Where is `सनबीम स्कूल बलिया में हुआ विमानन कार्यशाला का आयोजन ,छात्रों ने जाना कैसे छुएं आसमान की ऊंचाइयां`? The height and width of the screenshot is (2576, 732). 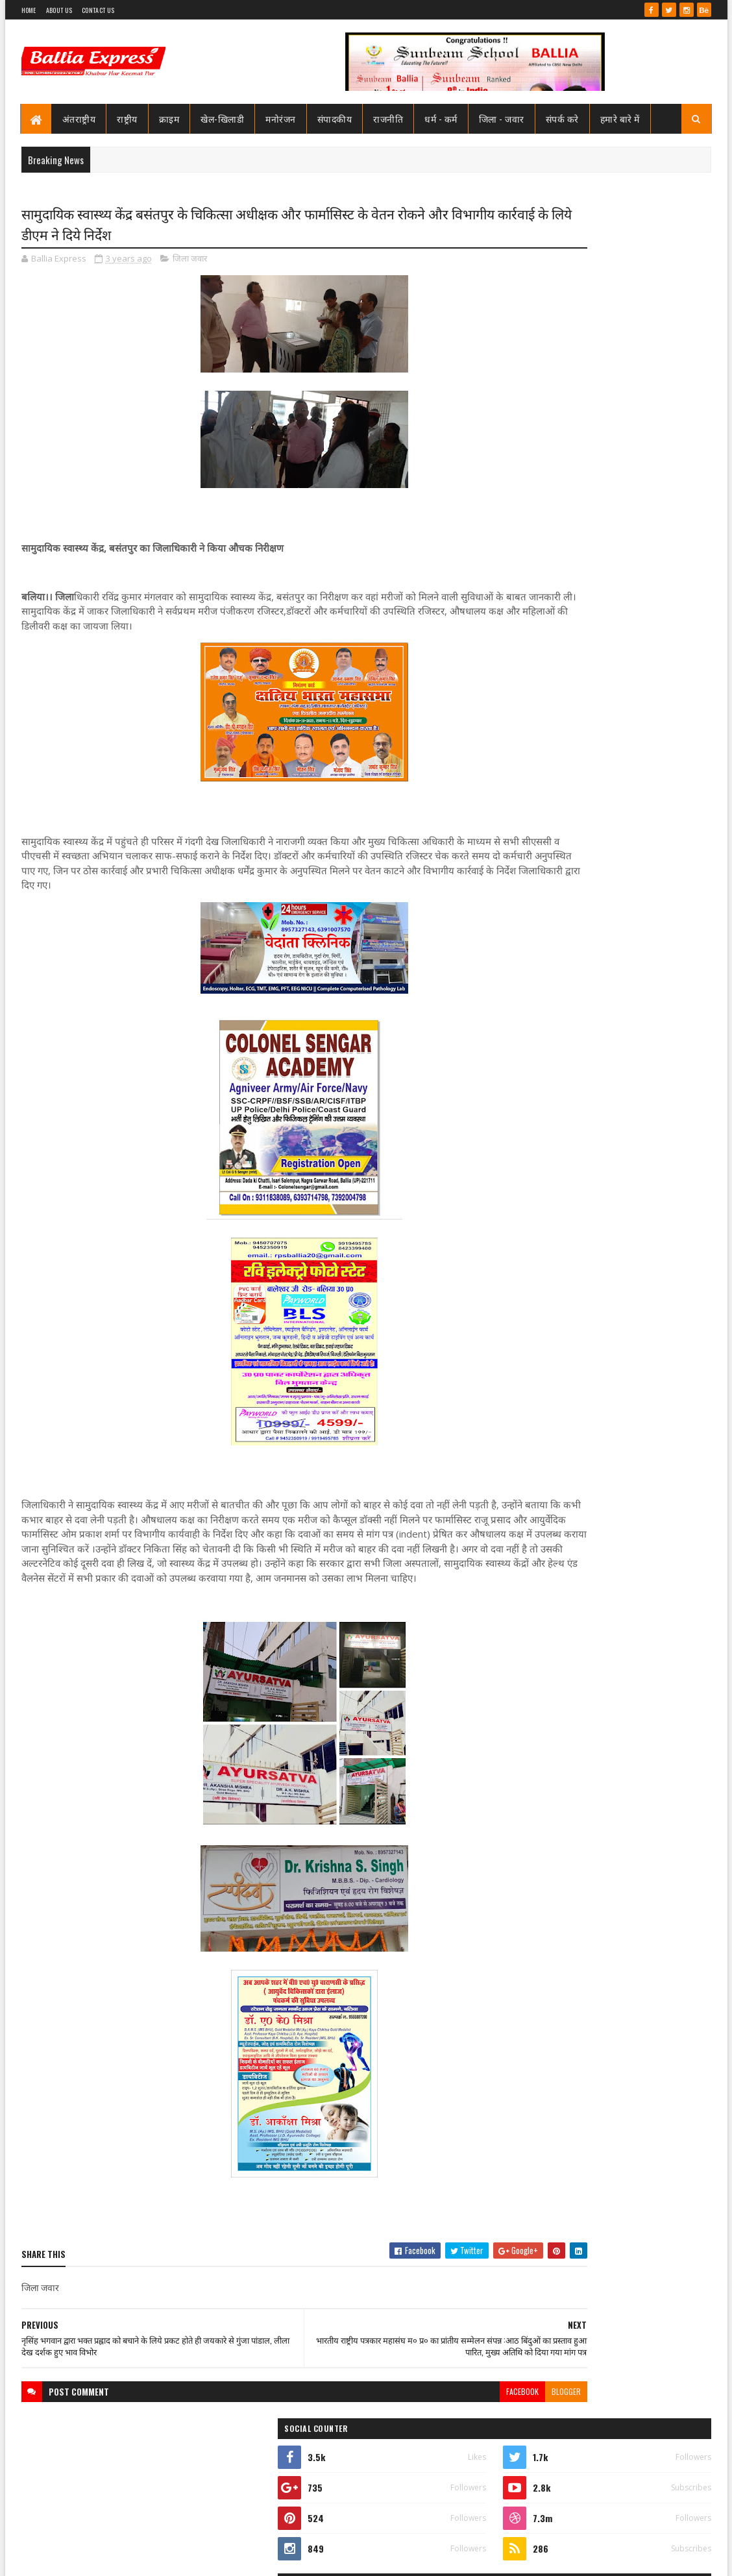 सनबीम स्कूल बलिया में हुआ विमानन कार्यशाला का आयोजन ,छात्रों ने जाना कैसे छुएं आसमान की ऊंचाइयां is located at coordinates (634, 649).